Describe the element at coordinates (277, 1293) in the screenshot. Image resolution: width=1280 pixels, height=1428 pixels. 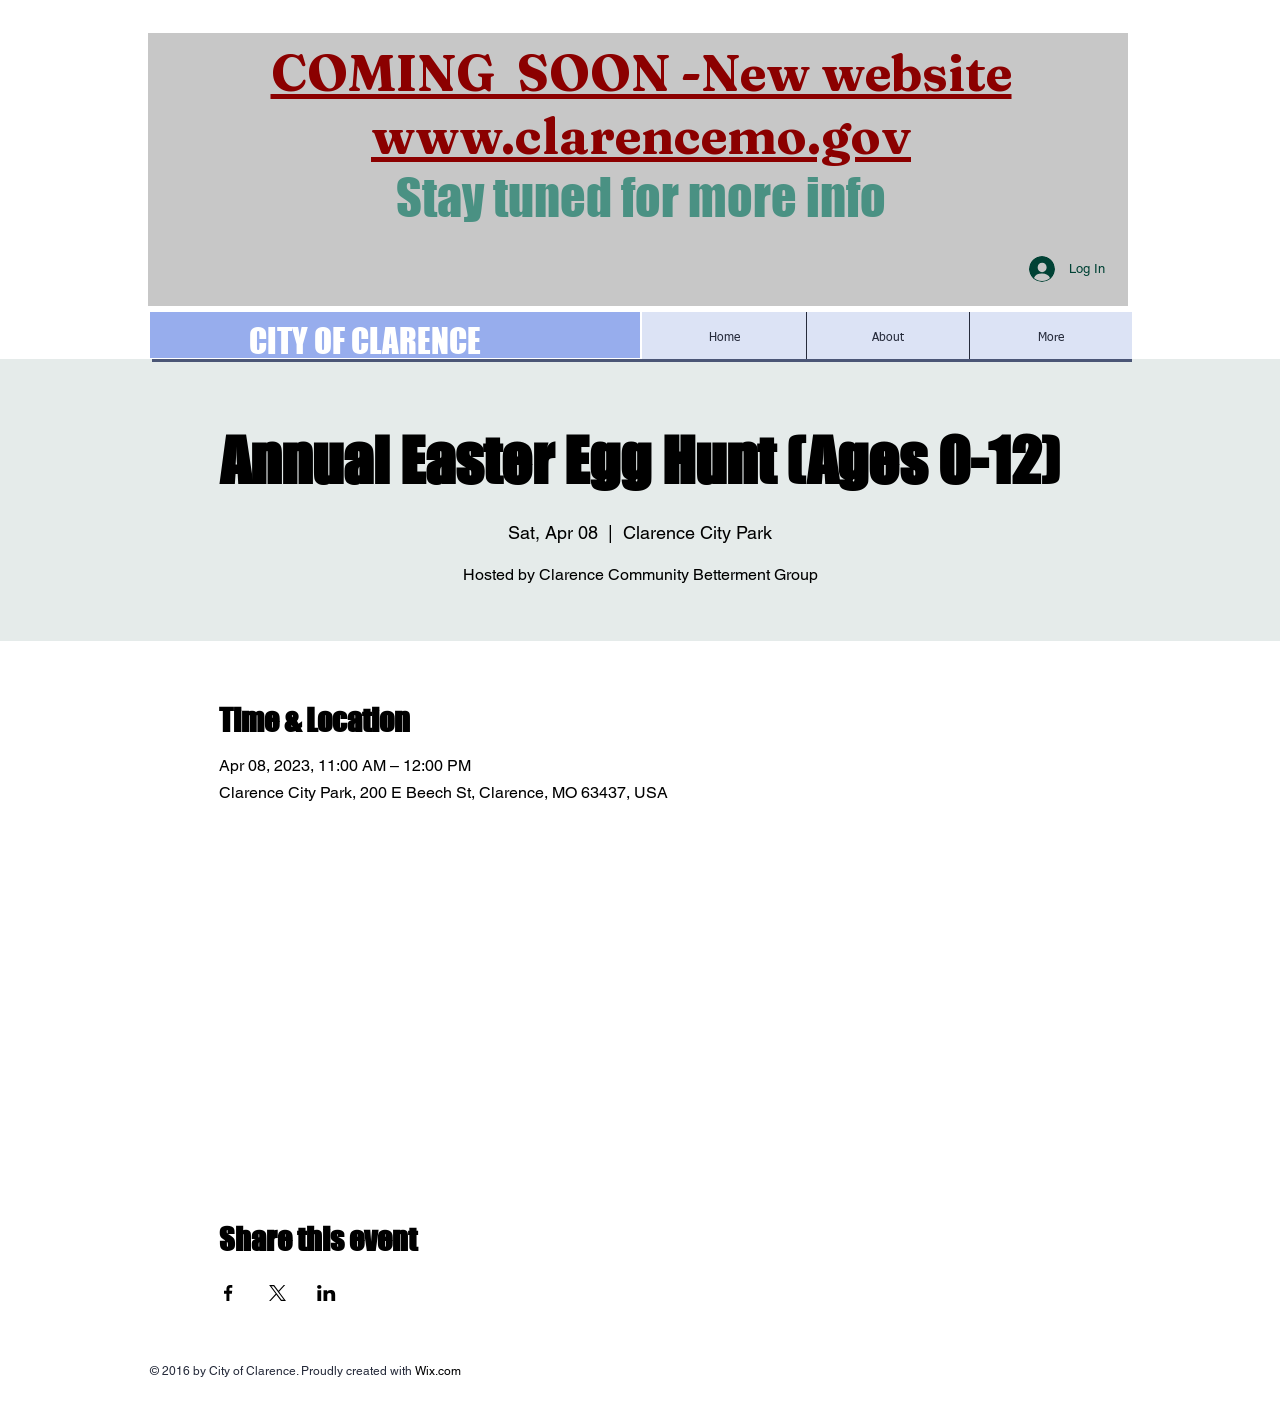
I see `[Share event on X]` at that location.